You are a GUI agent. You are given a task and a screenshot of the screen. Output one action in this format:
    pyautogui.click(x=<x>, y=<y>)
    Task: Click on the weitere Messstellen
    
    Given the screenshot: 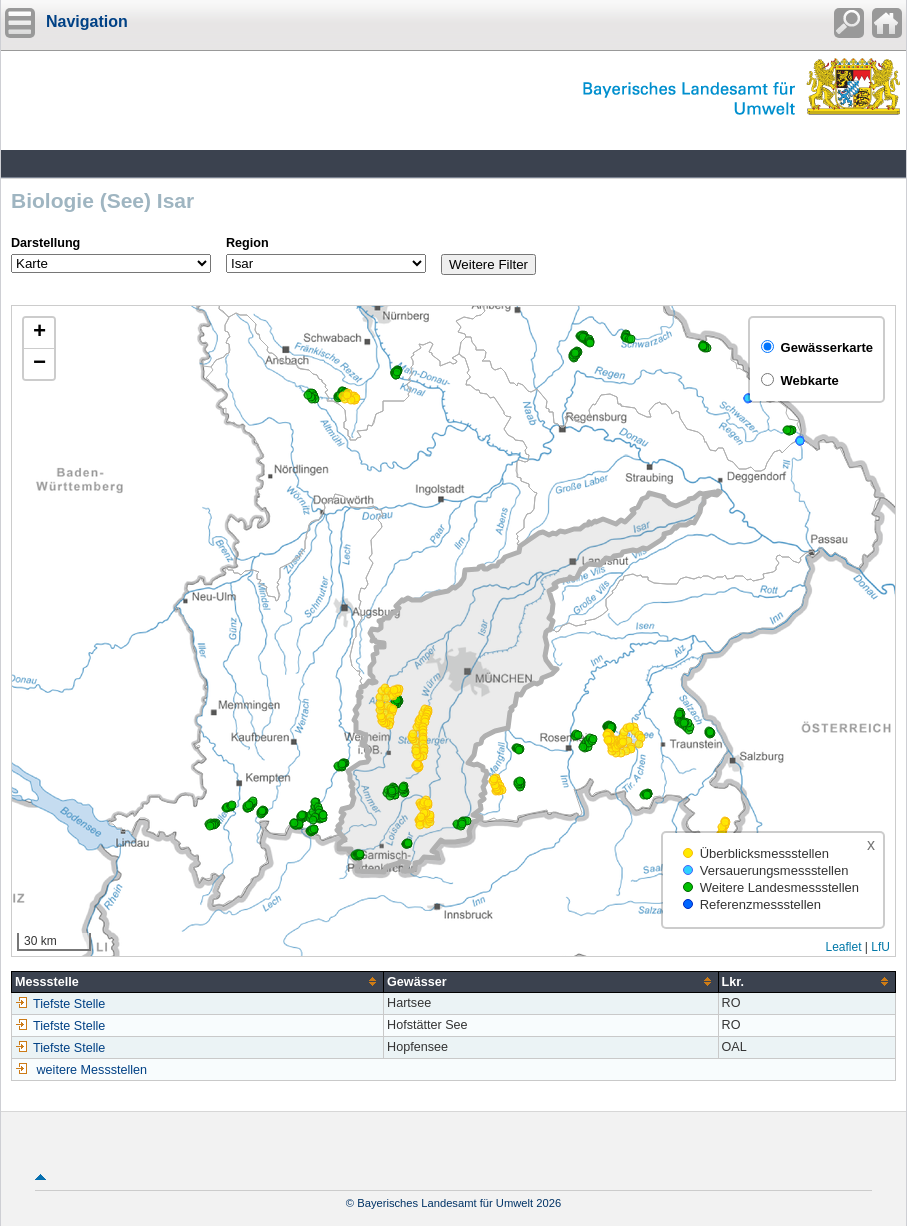 What is the action you would take?
    pyautogui.click(x=92, y=1070)
    